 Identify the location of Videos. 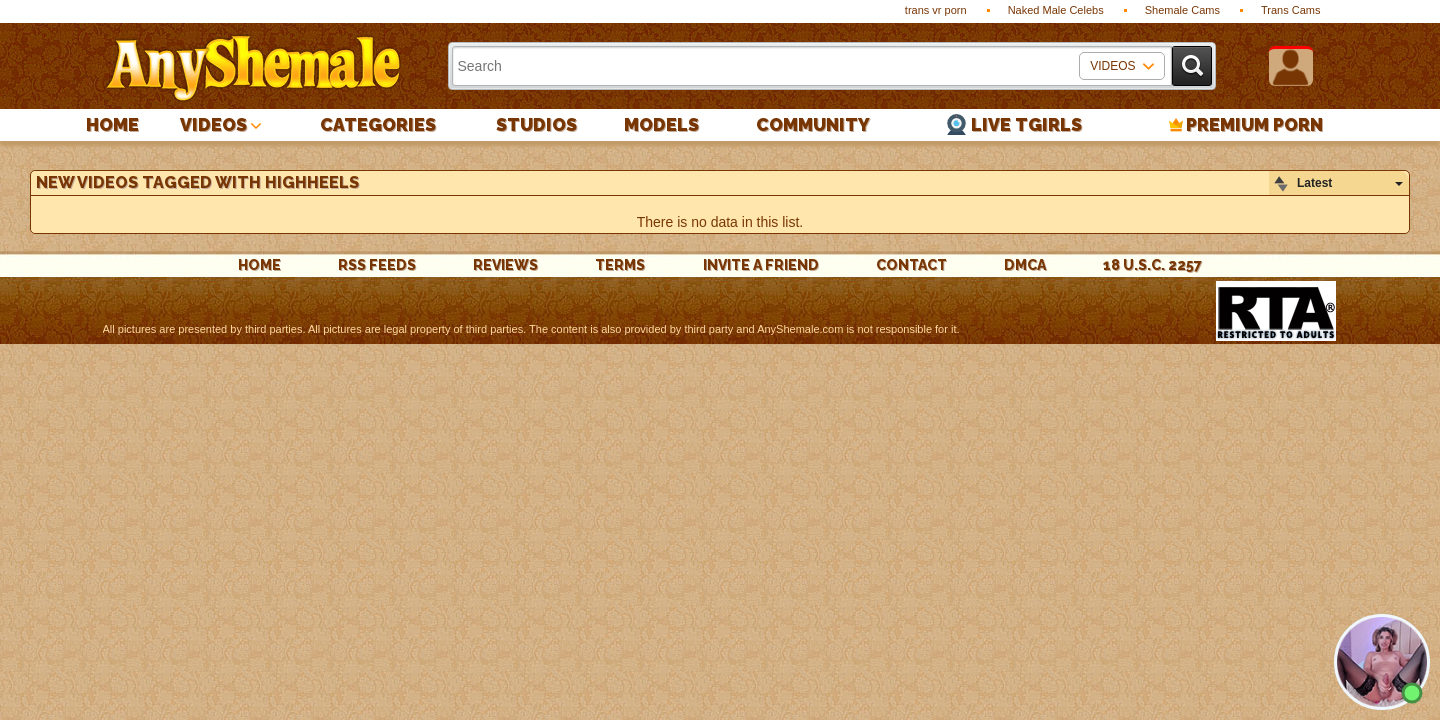
(213, 124).